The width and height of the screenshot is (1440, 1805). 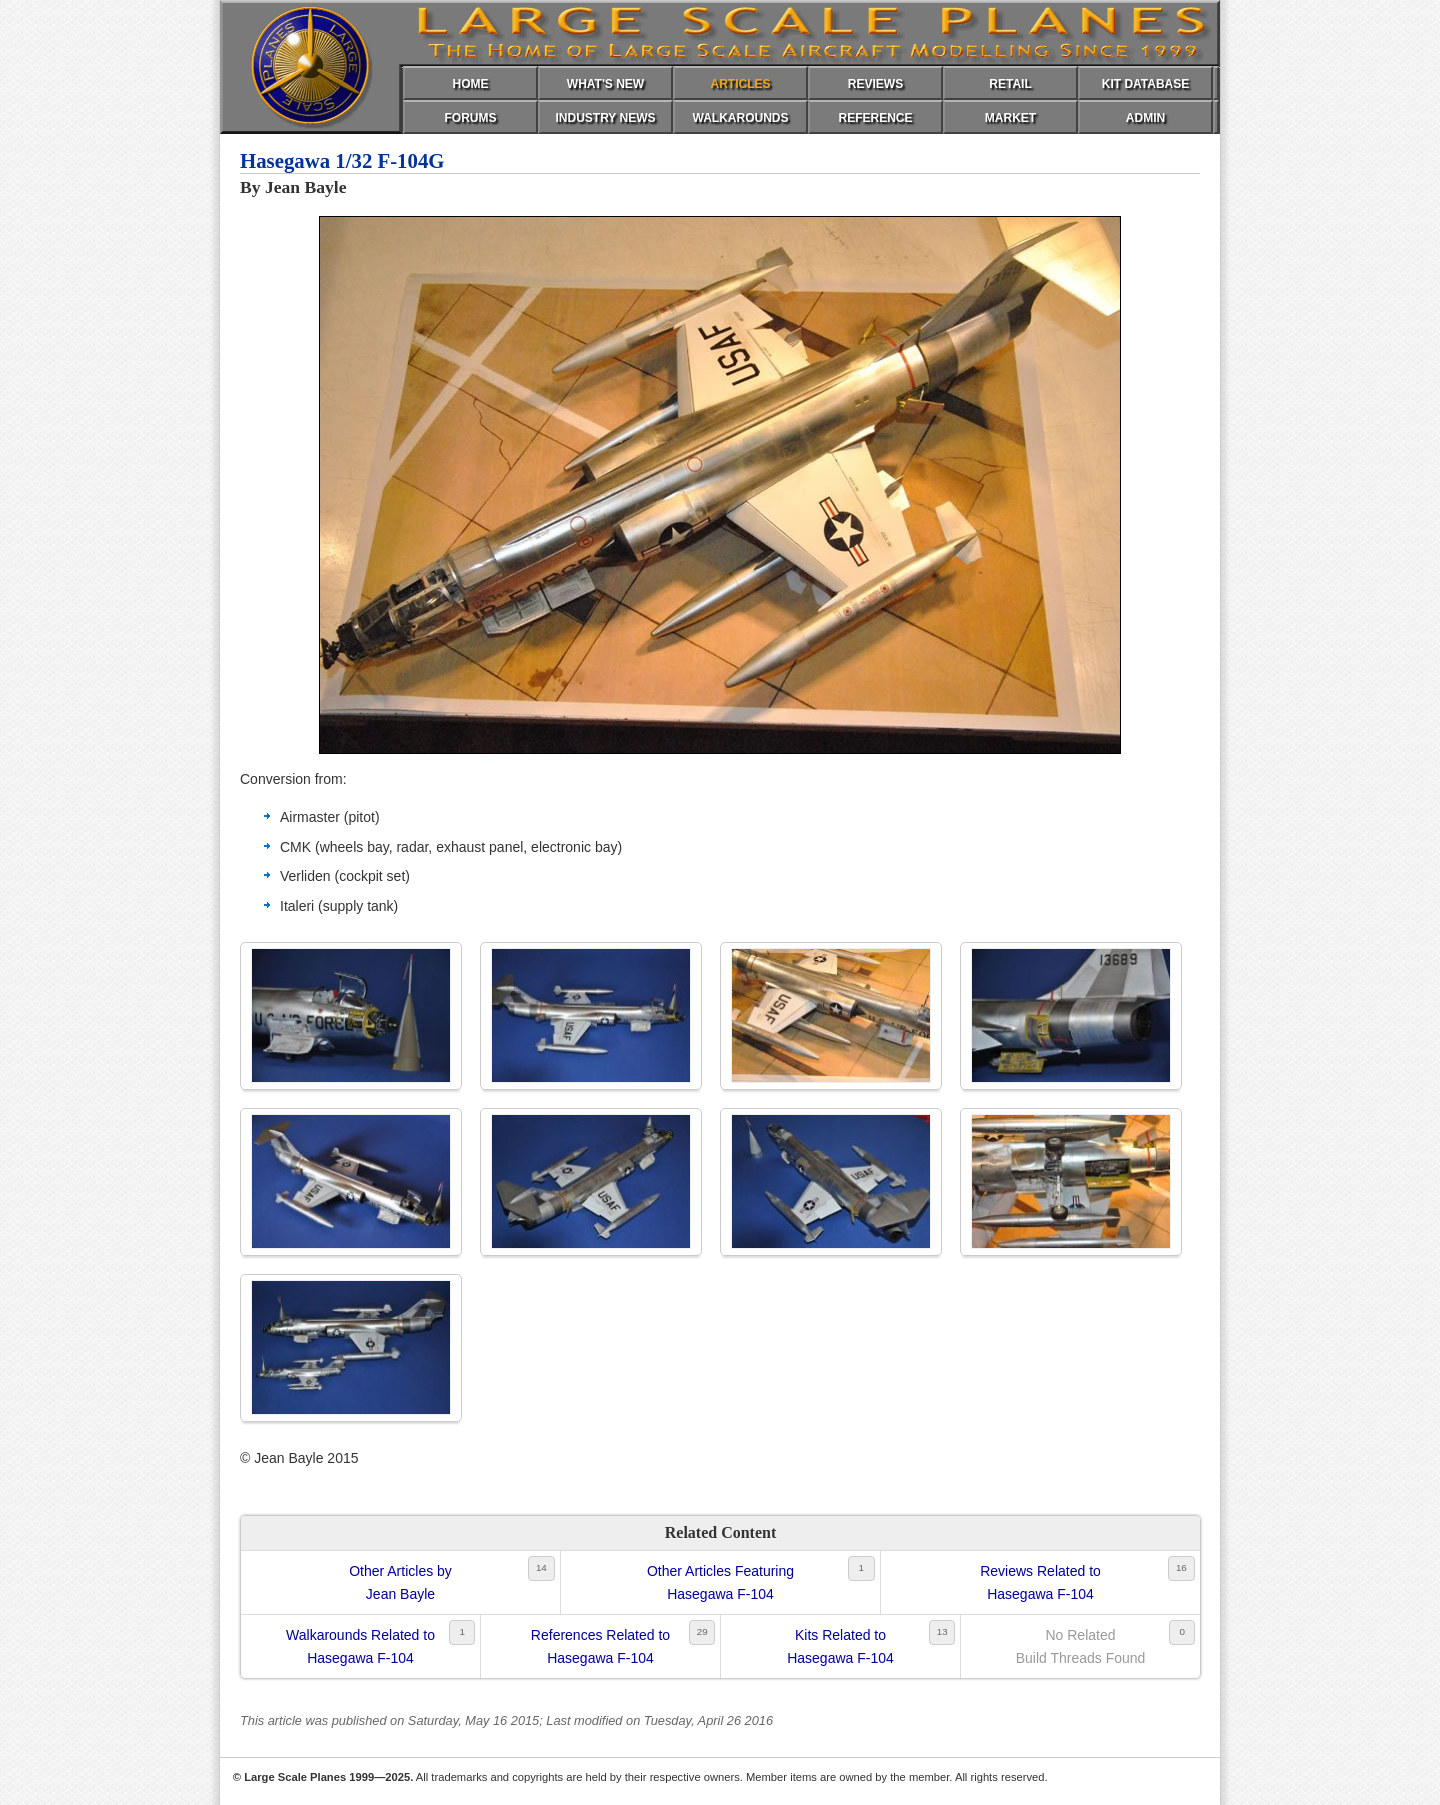 What do you see at coordinates (840, 1646) in the screenshot?
I see `Kits Related toHasegawa F-104` at bounding box center [840, 1646].